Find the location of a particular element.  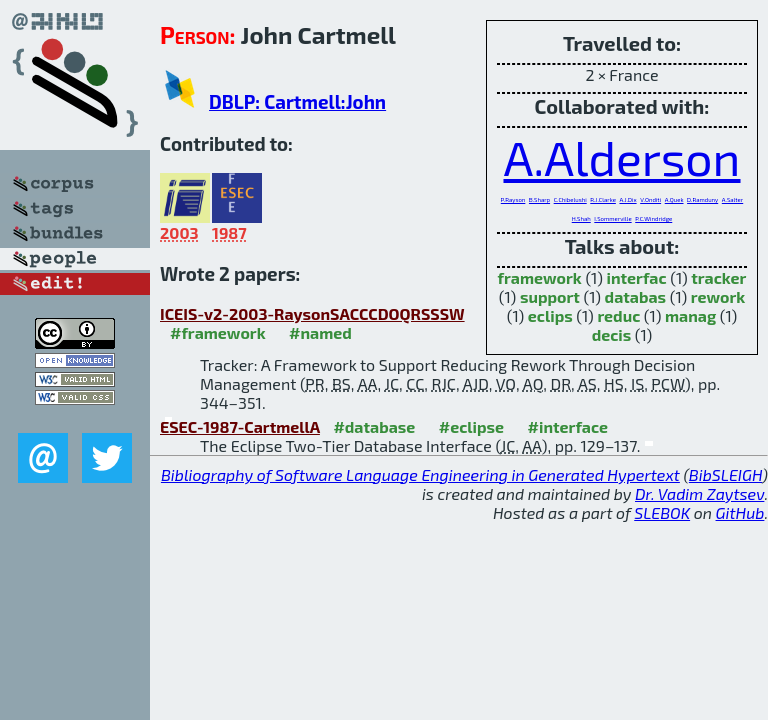

A.J.Dix is located at coordinates (627, 199).